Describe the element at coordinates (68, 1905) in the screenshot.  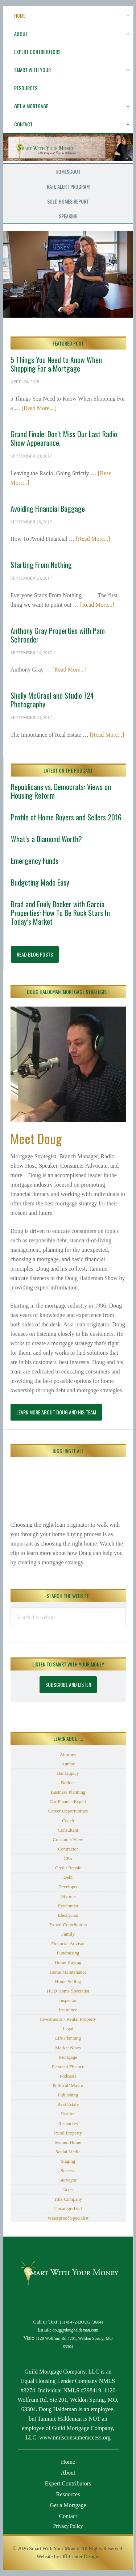
I see `Economist` at that location.